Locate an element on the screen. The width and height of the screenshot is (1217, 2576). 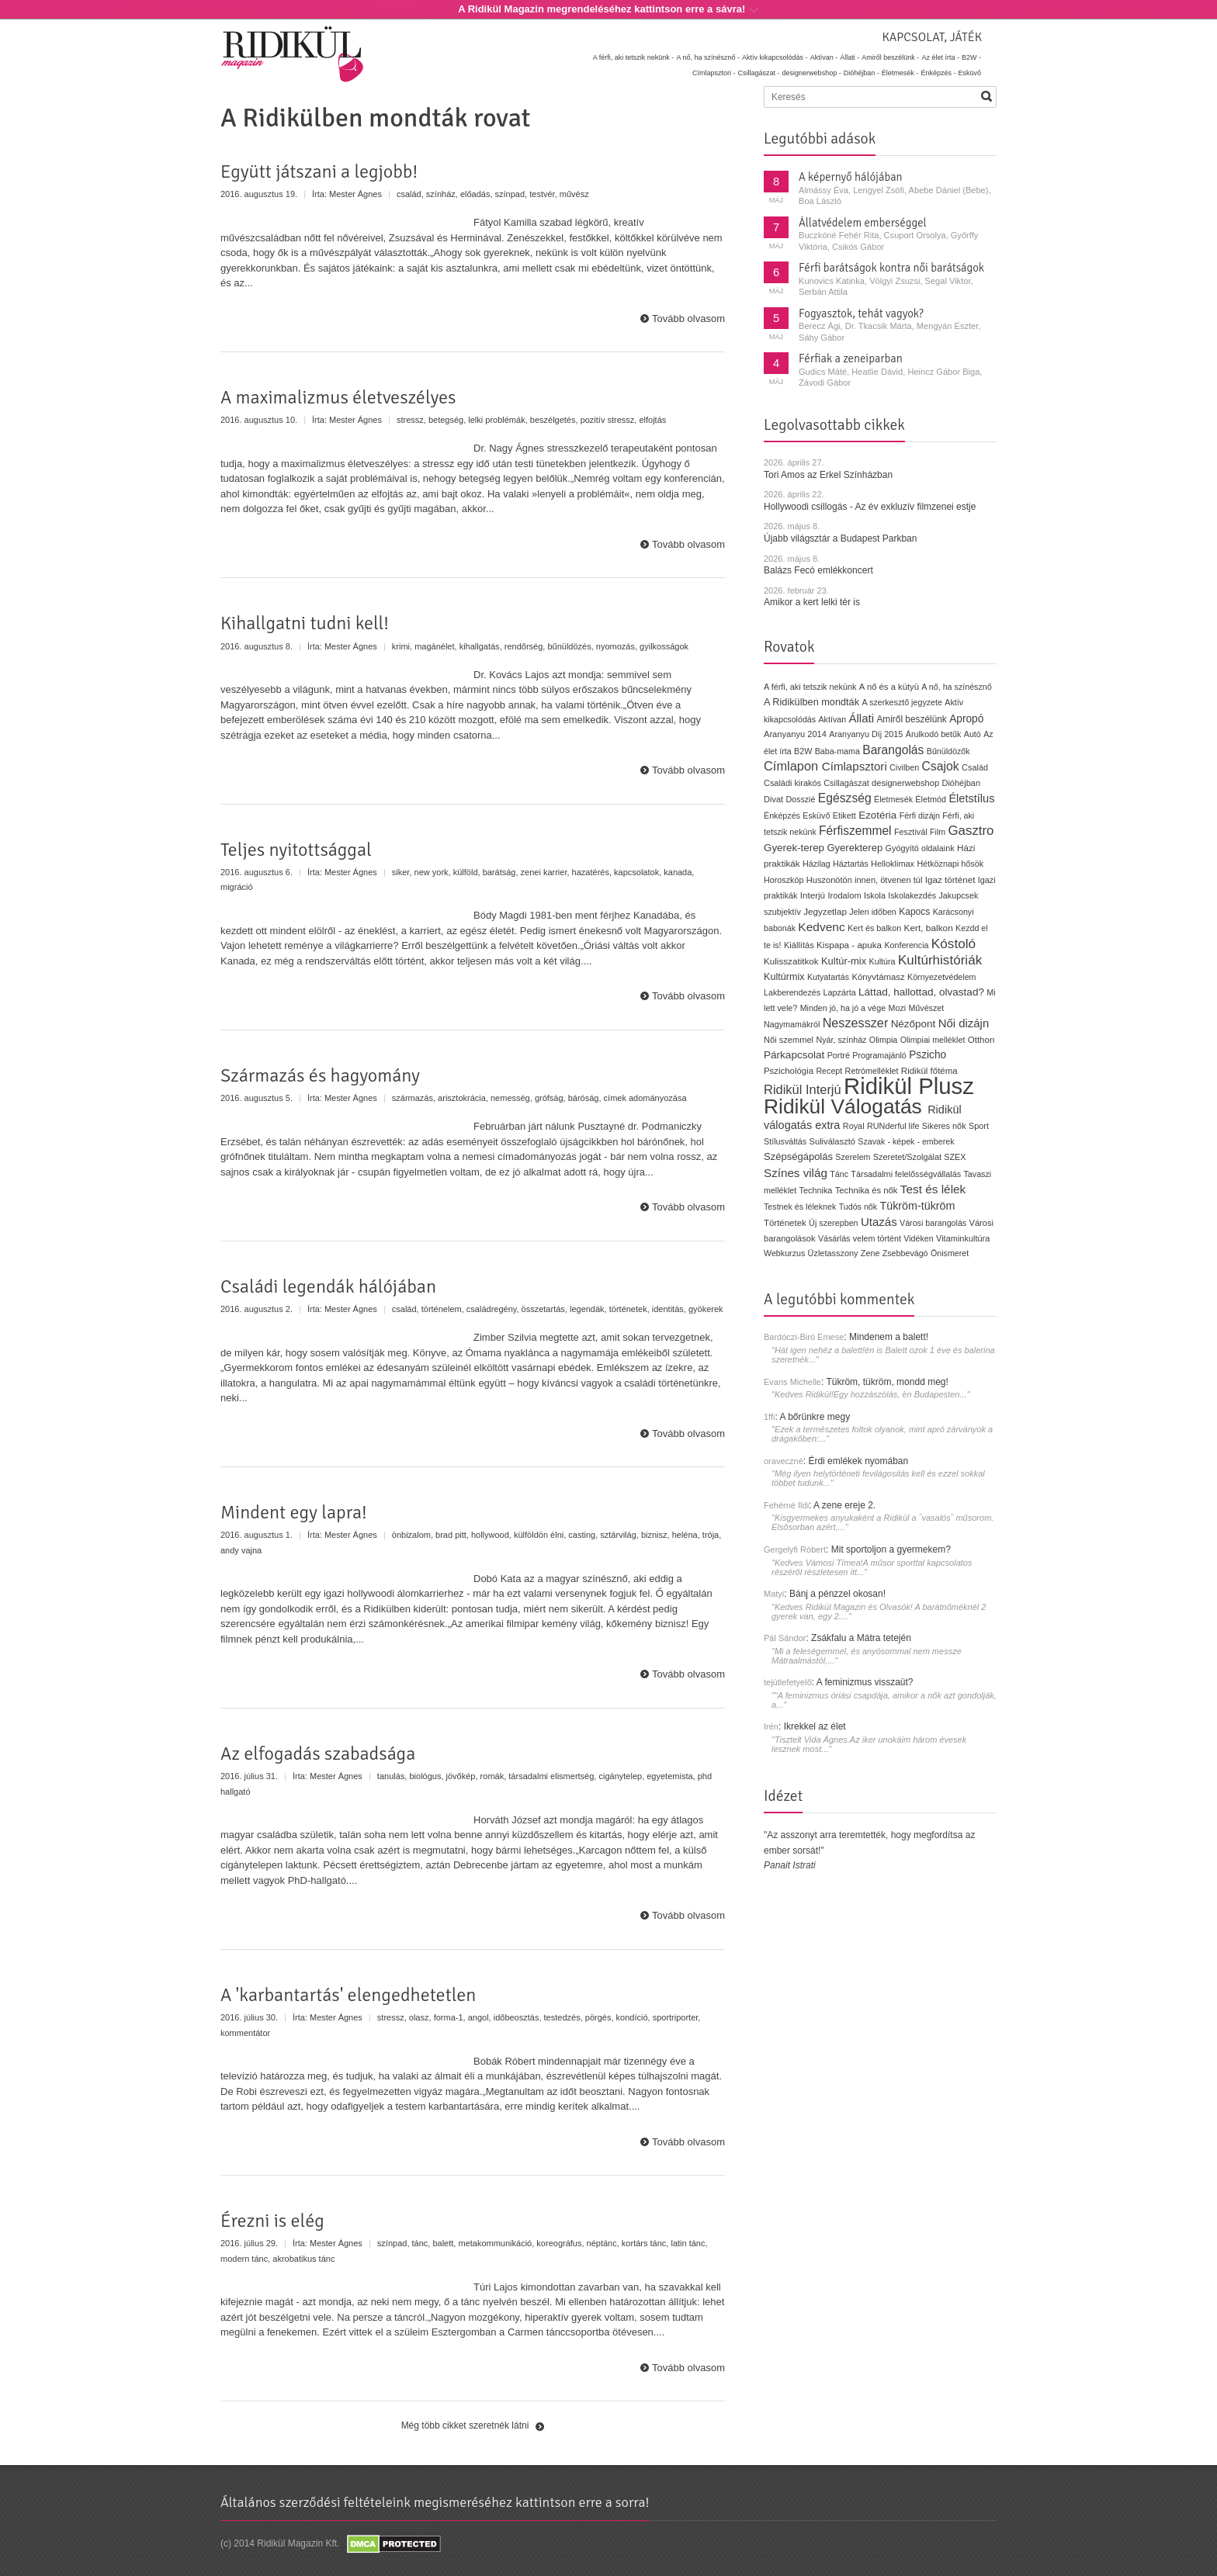
Címlapon is located at coordinates (793, 766).